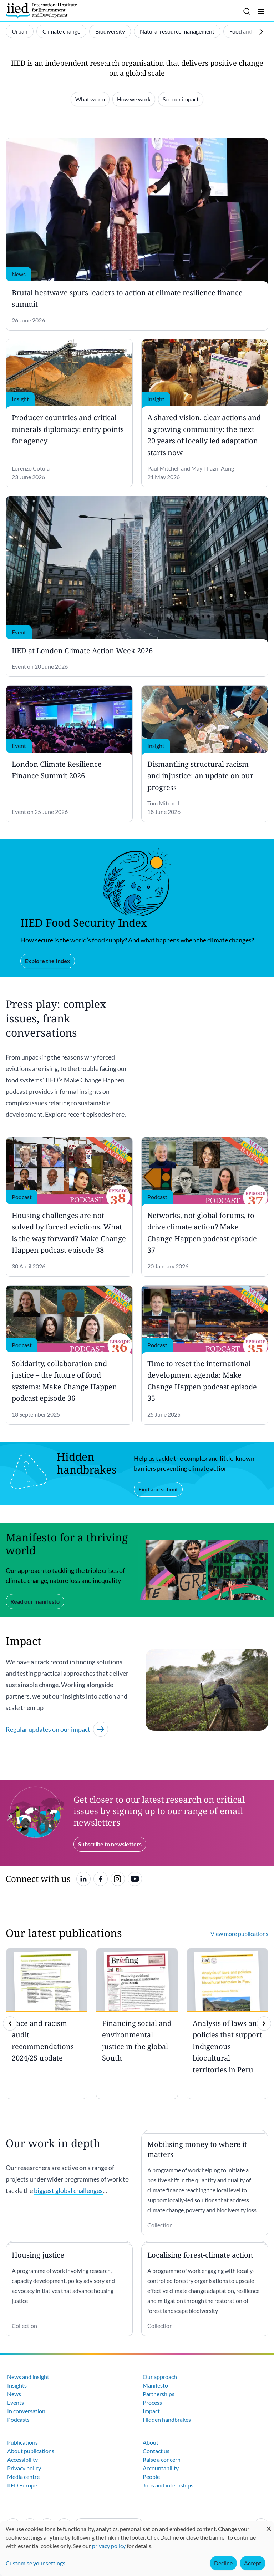 The height and width of the screenshot is (2576, 274). I want to click on News, so click(14, 2393).